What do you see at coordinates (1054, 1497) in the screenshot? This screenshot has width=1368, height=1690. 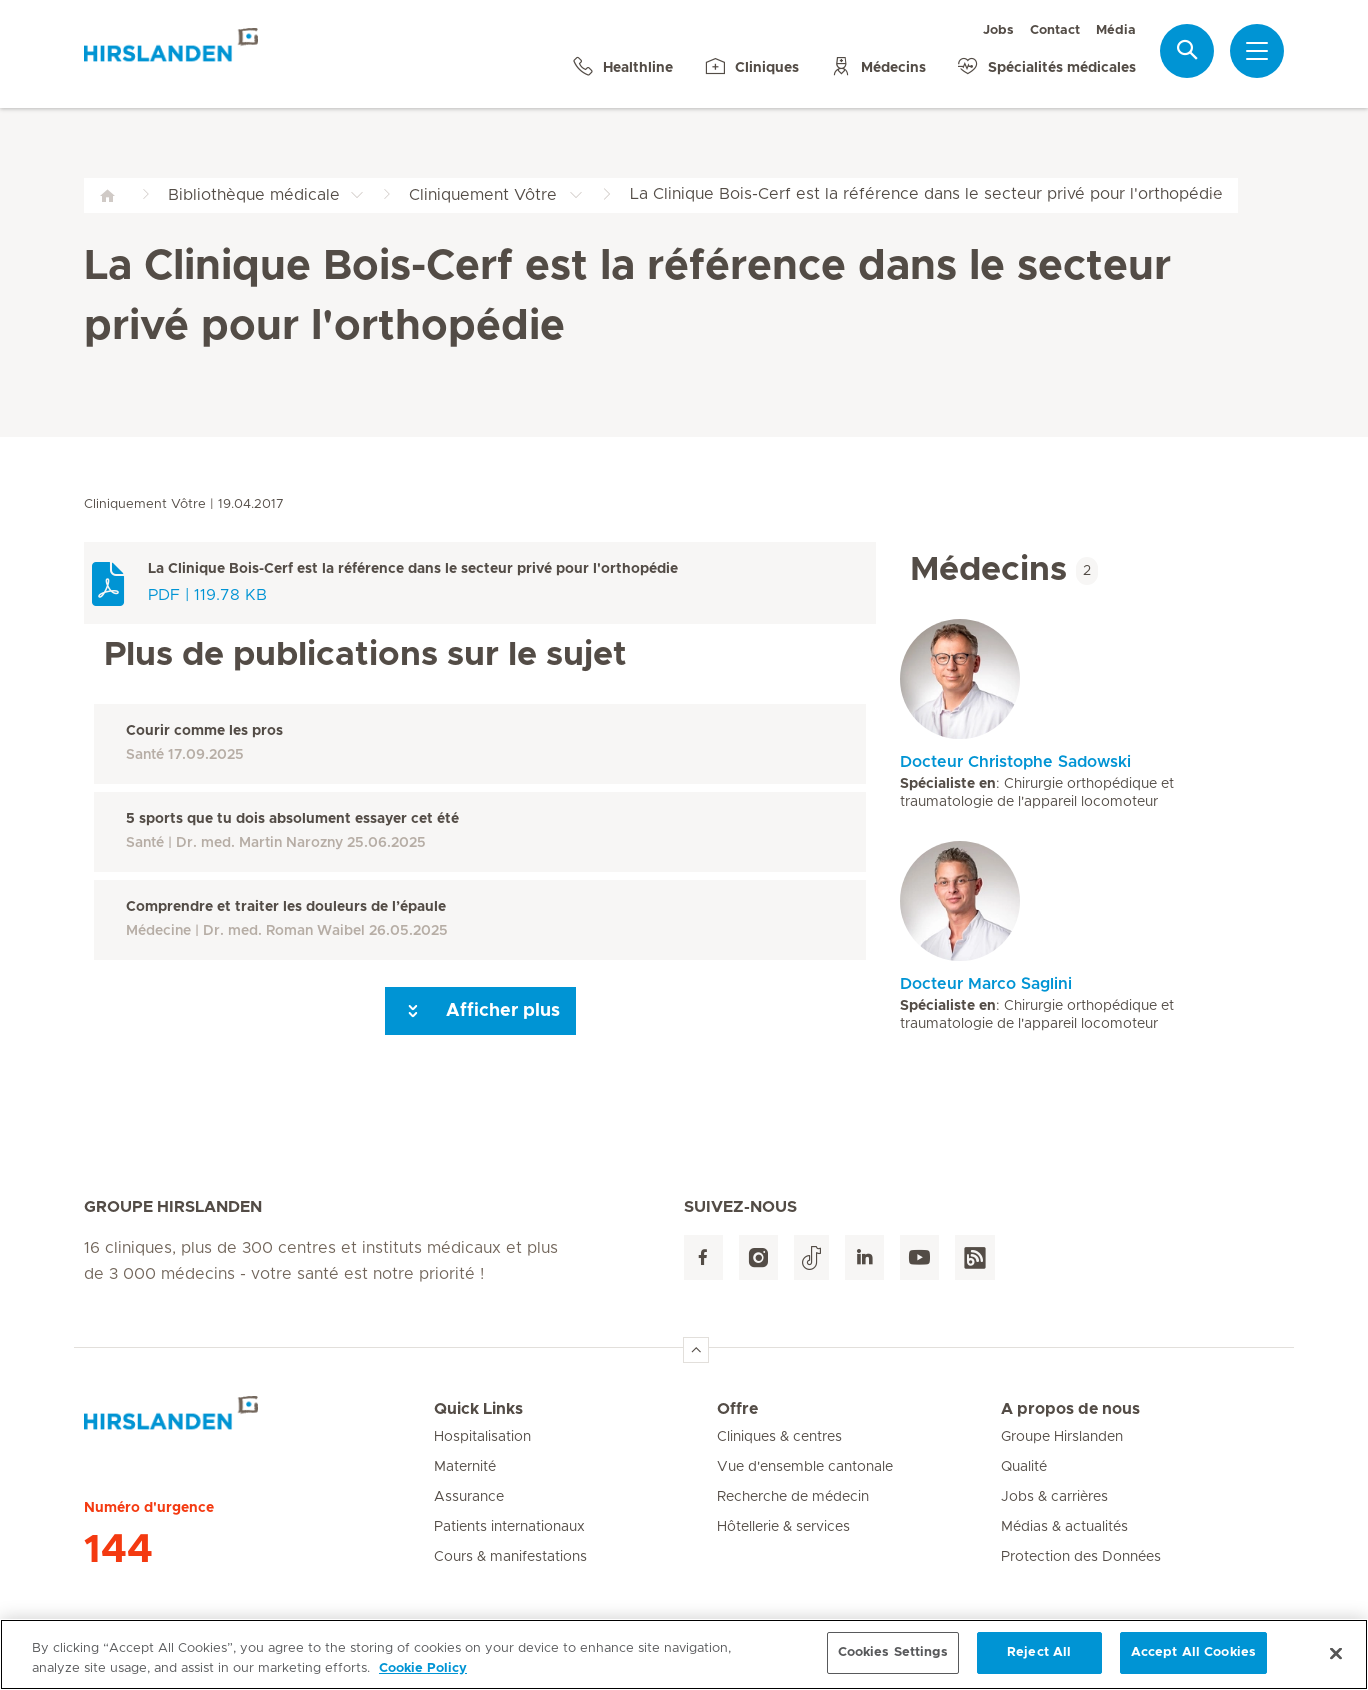 I see `Jobs & carrières` at bounding box center [1054, 1497].